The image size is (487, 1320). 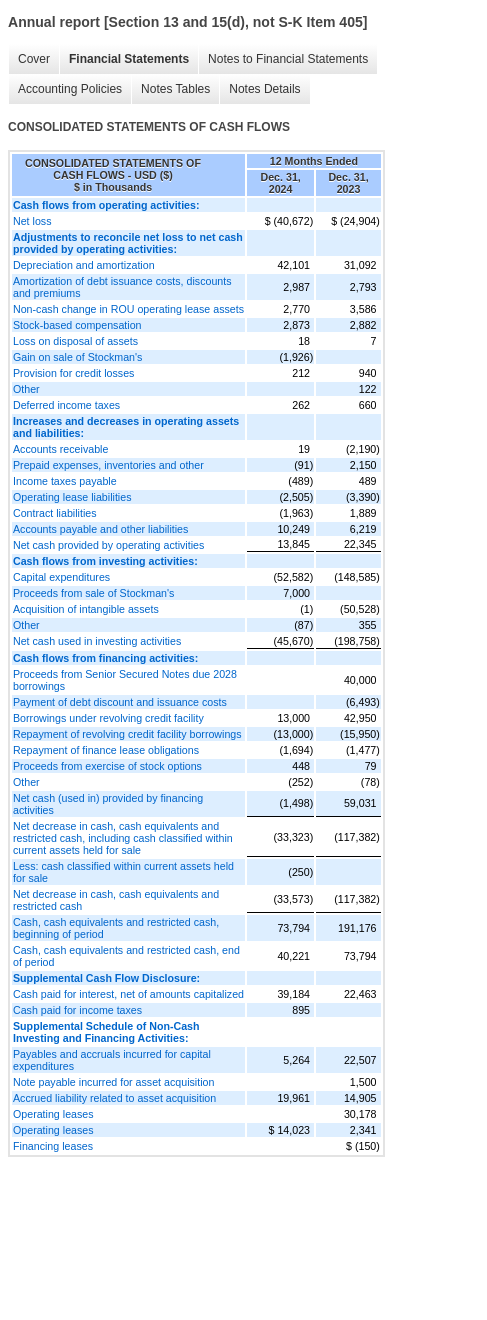 What do you see at coordinates (108, 804) in the screenshot?
I see `Net cash (used in) provided by financing activities` at bounding box center [108, 804].